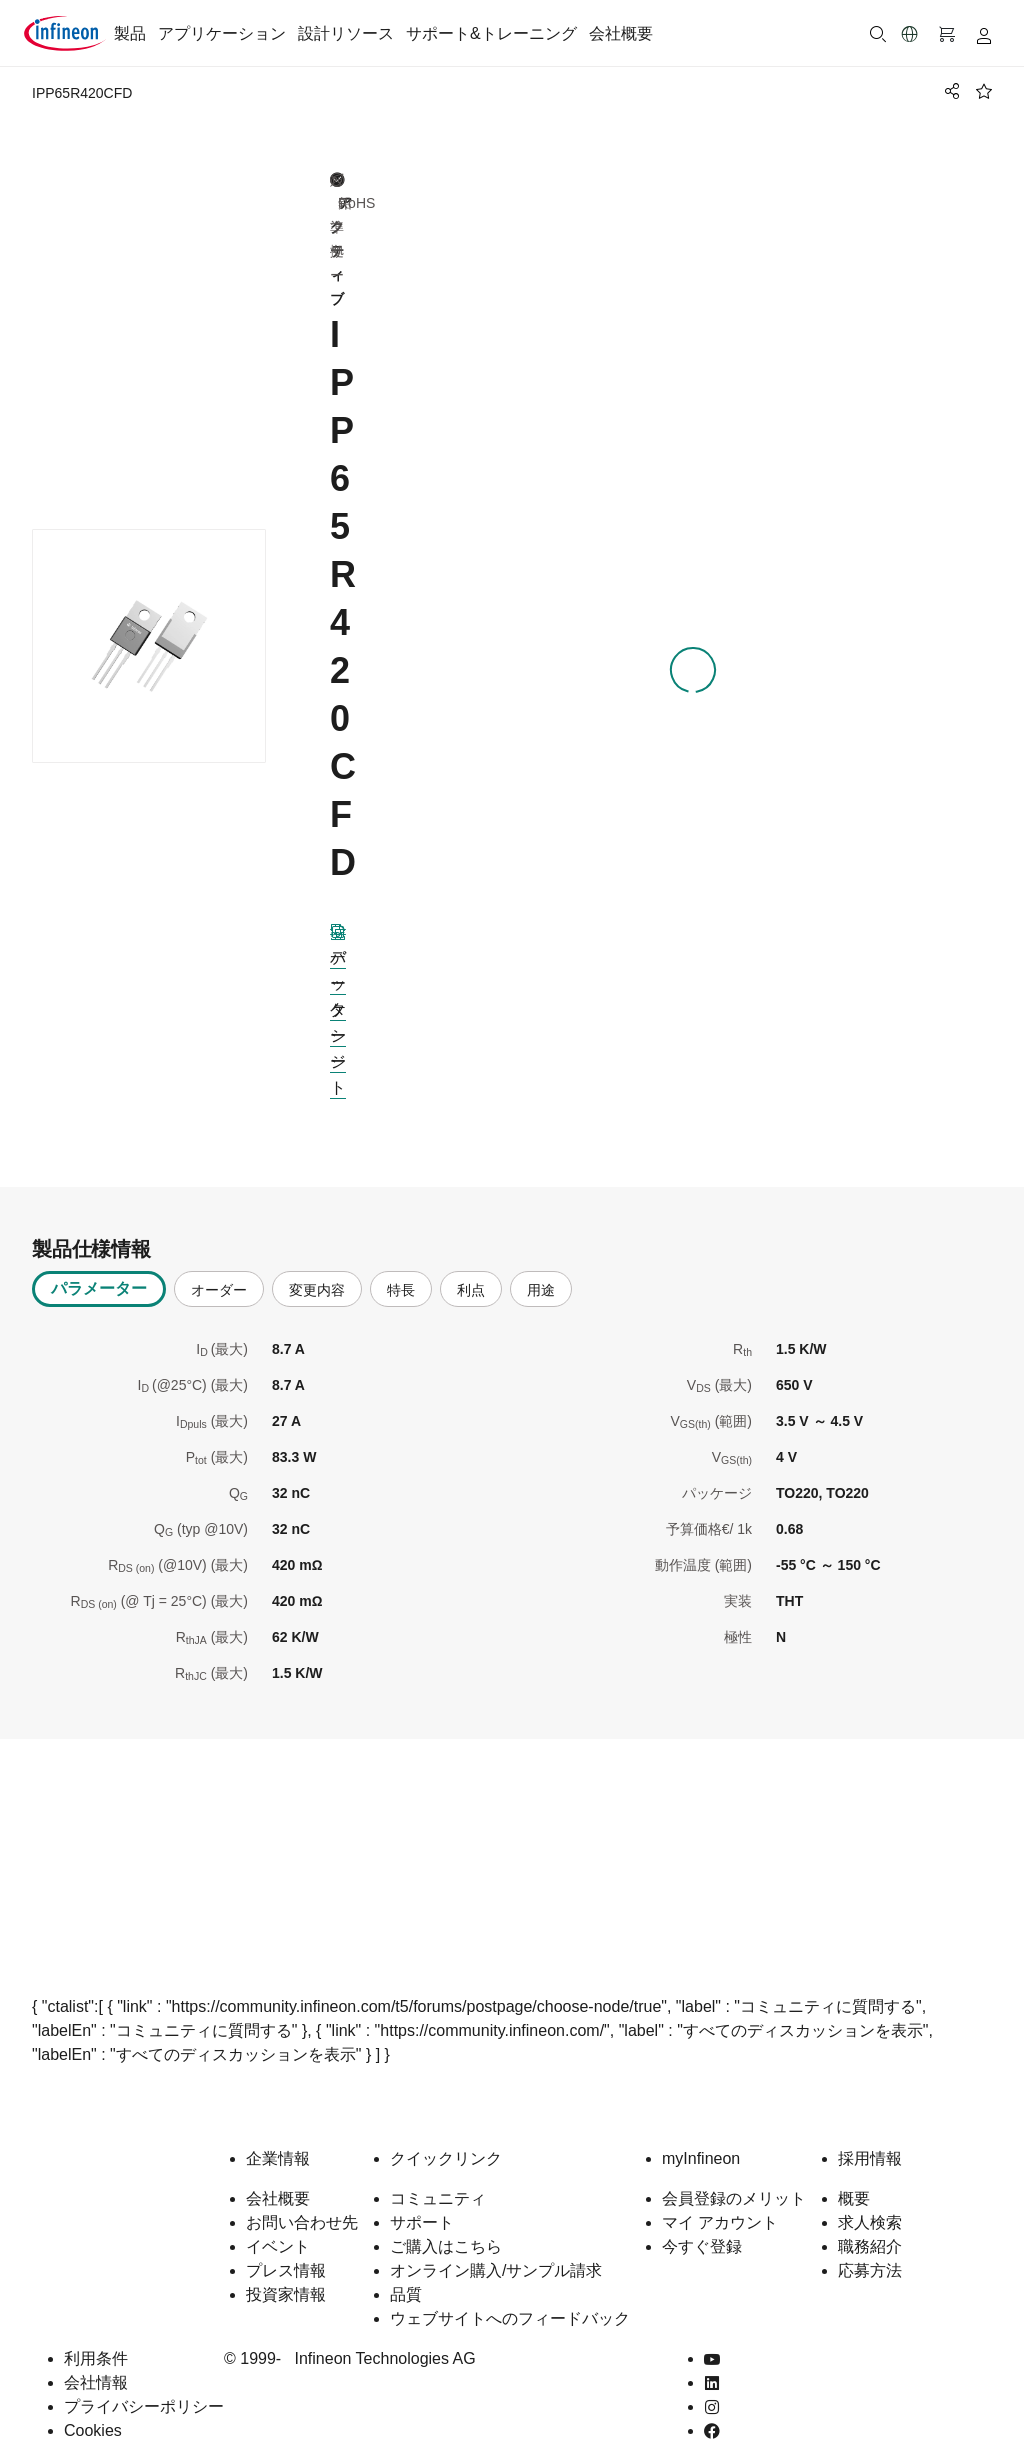 The width and height of the screenshot is (1024, 2461). I want to click on 特長 [tab], so click(401, 1276).